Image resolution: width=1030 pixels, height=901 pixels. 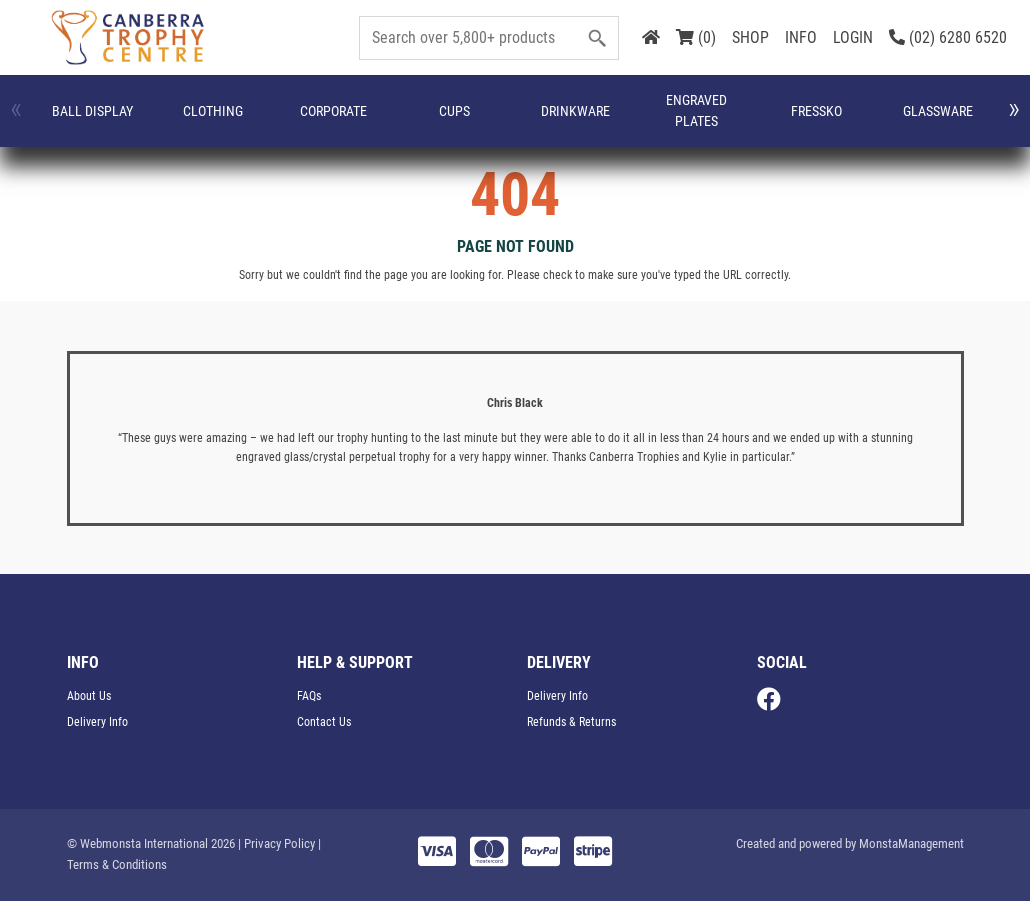 I want to click on INFO, so click(x=801, y=37).